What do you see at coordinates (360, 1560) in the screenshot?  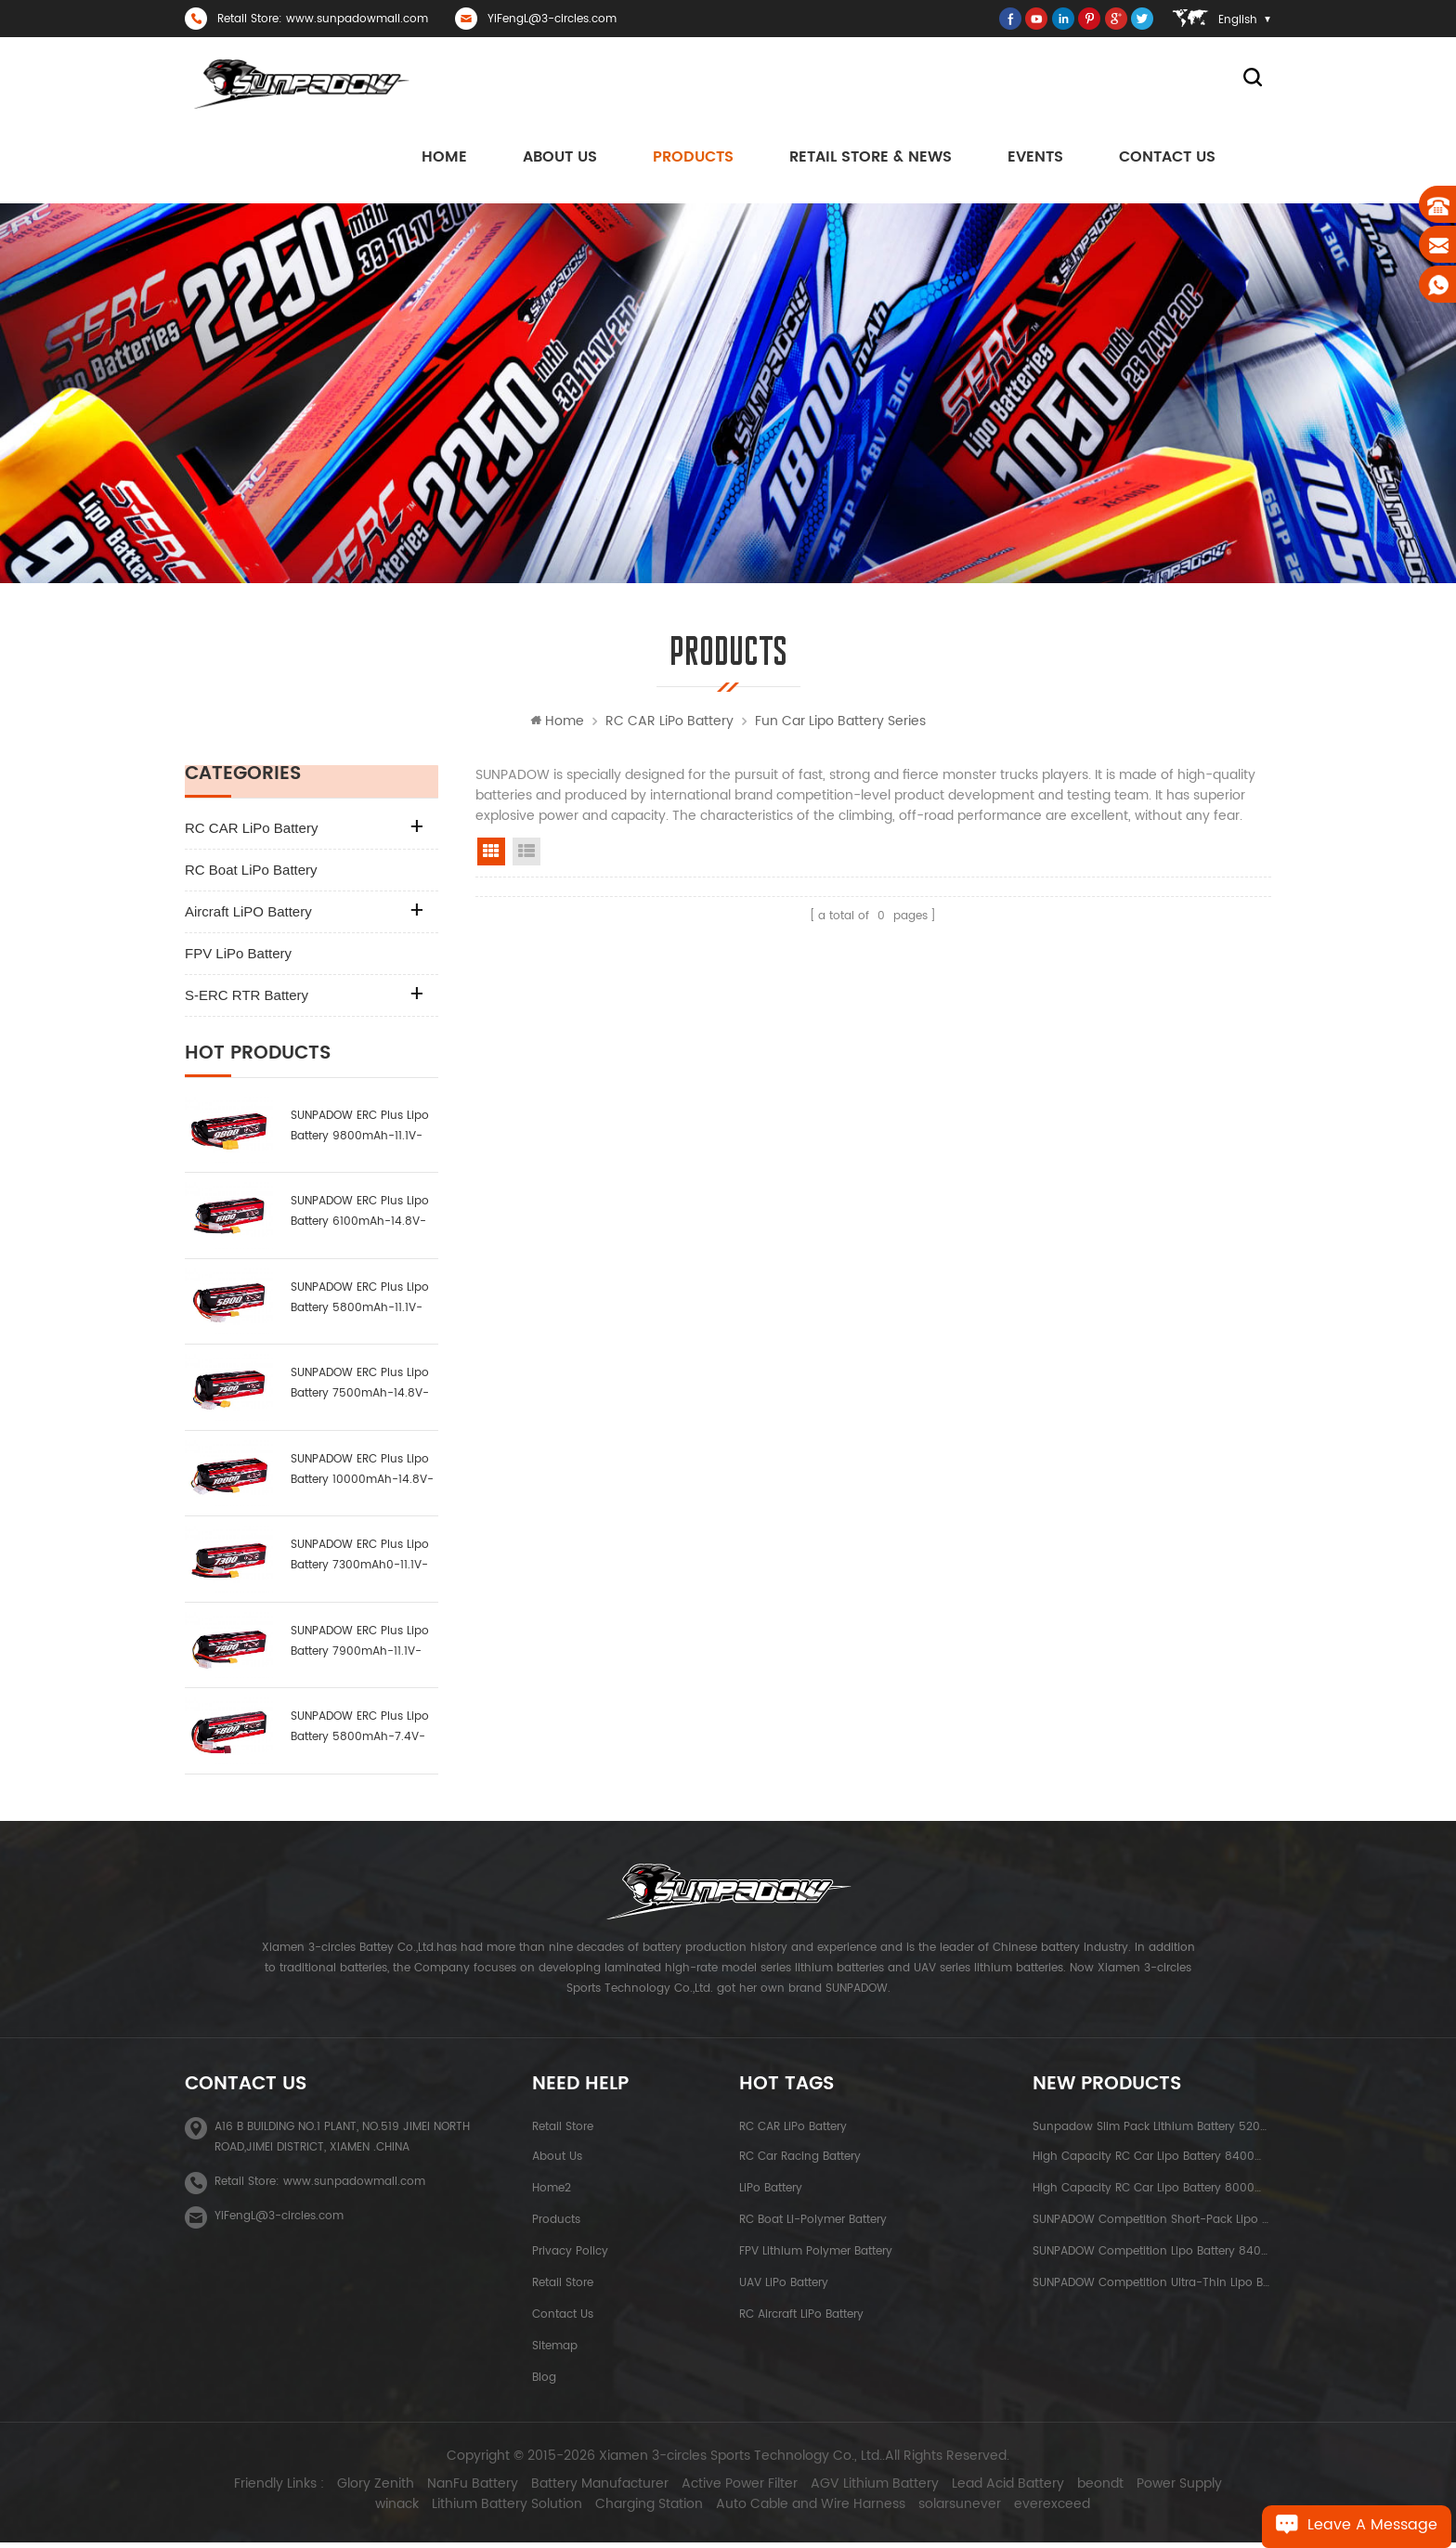 I see `SUNPADOW ERC Plus Lipo Battery 7300mAh0-11.1V-3S1P-100C` at bounding box center [360, 1560].